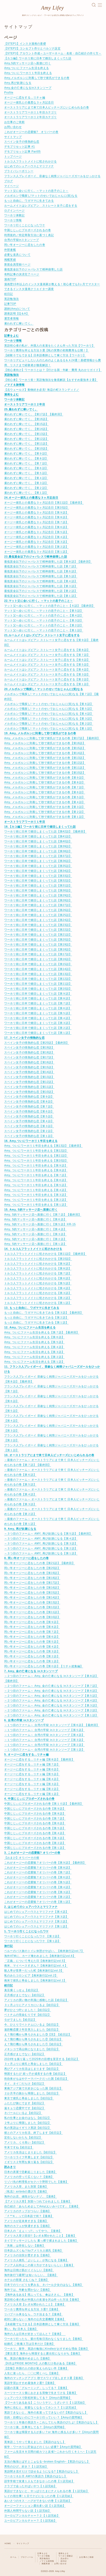 Image resolution: width=106 pixels, height=2576 pixels. I want to click on 必要な道具について, so click(17, 254).